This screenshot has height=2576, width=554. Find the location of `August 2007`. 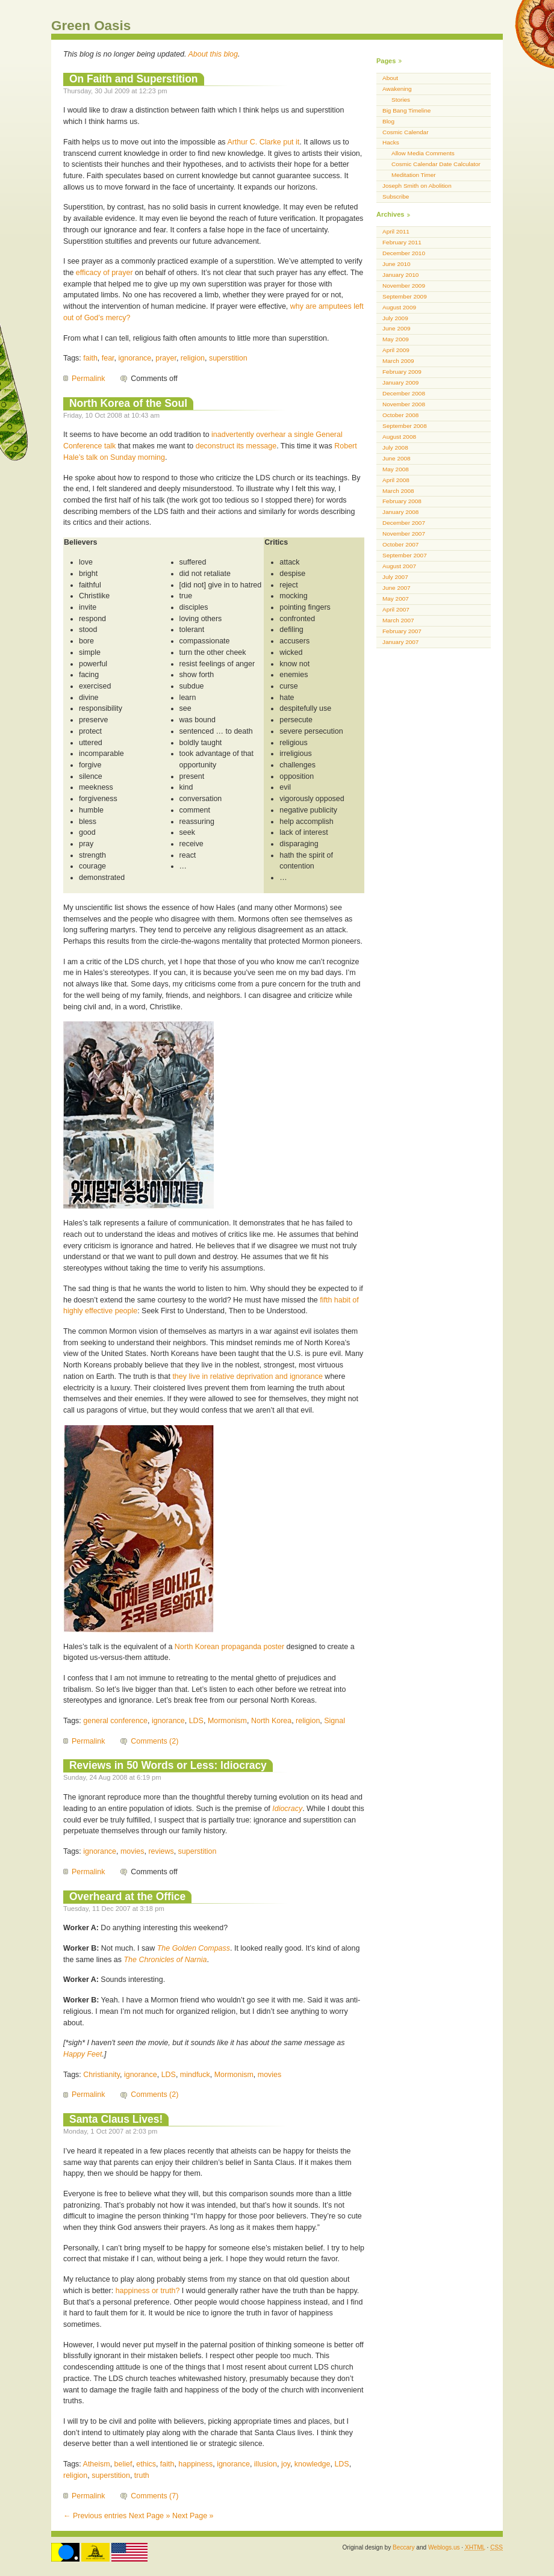

August 2007 is located at coordinates (399, 566).